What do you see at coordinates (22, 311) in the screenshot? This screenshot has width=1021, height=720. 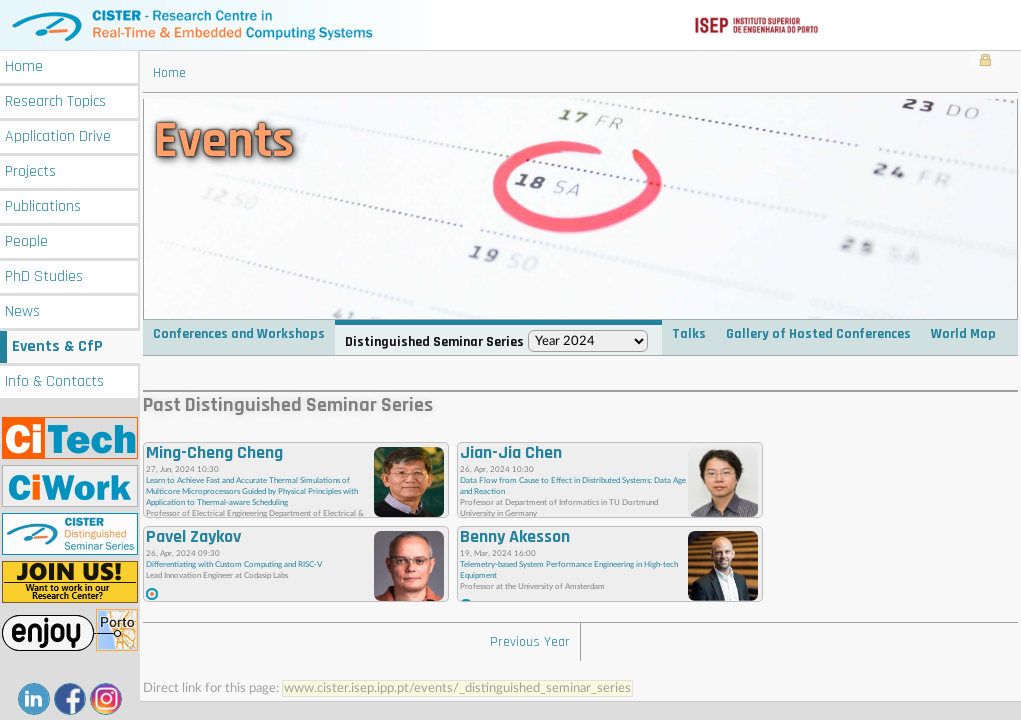 I see `News` at bounding box center [22, 311].